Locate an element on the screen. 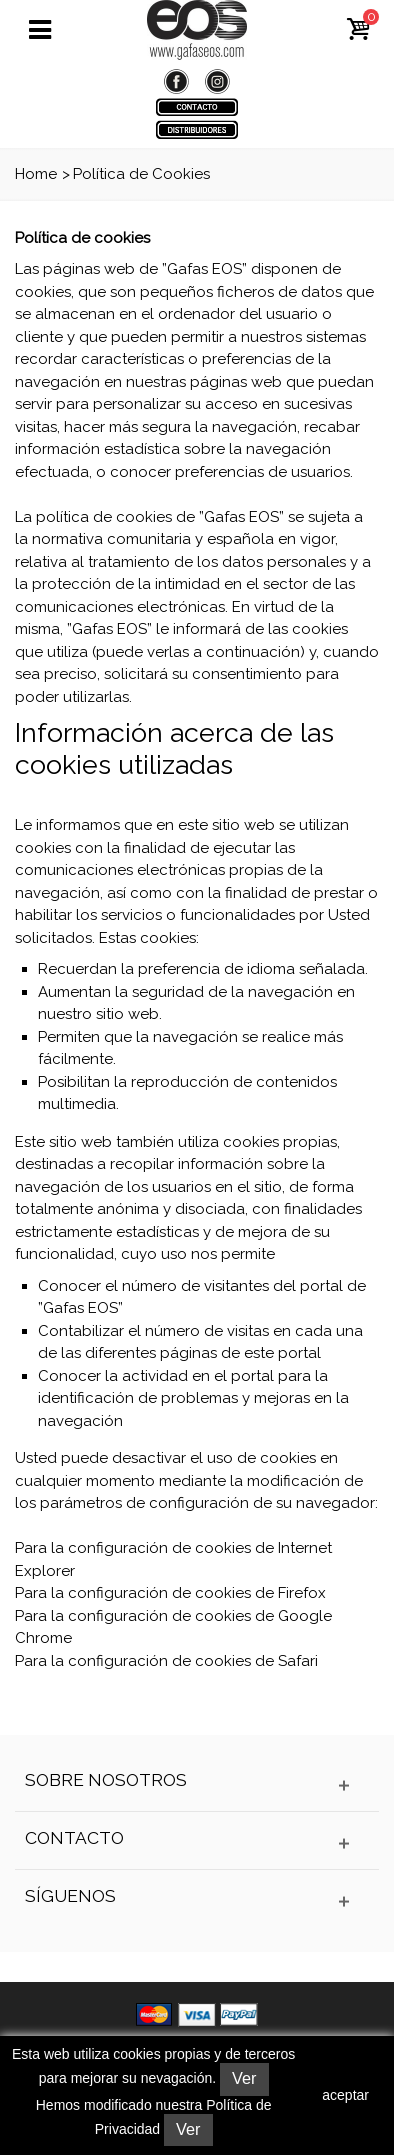 The image size is (394, 2155). aceptar is located at coordinates (345, 2095).